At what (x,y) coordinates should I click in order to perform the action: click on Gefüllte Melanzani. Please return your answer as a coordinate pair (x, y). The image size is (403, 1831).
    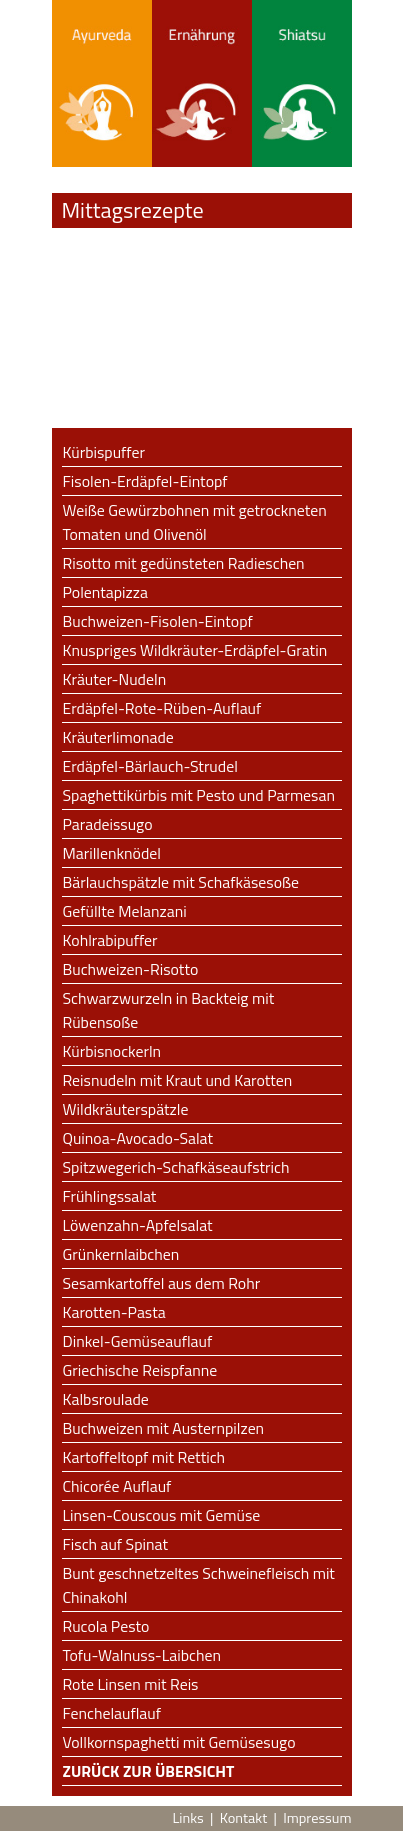
    Looking at the image, I should click on (125, 911).